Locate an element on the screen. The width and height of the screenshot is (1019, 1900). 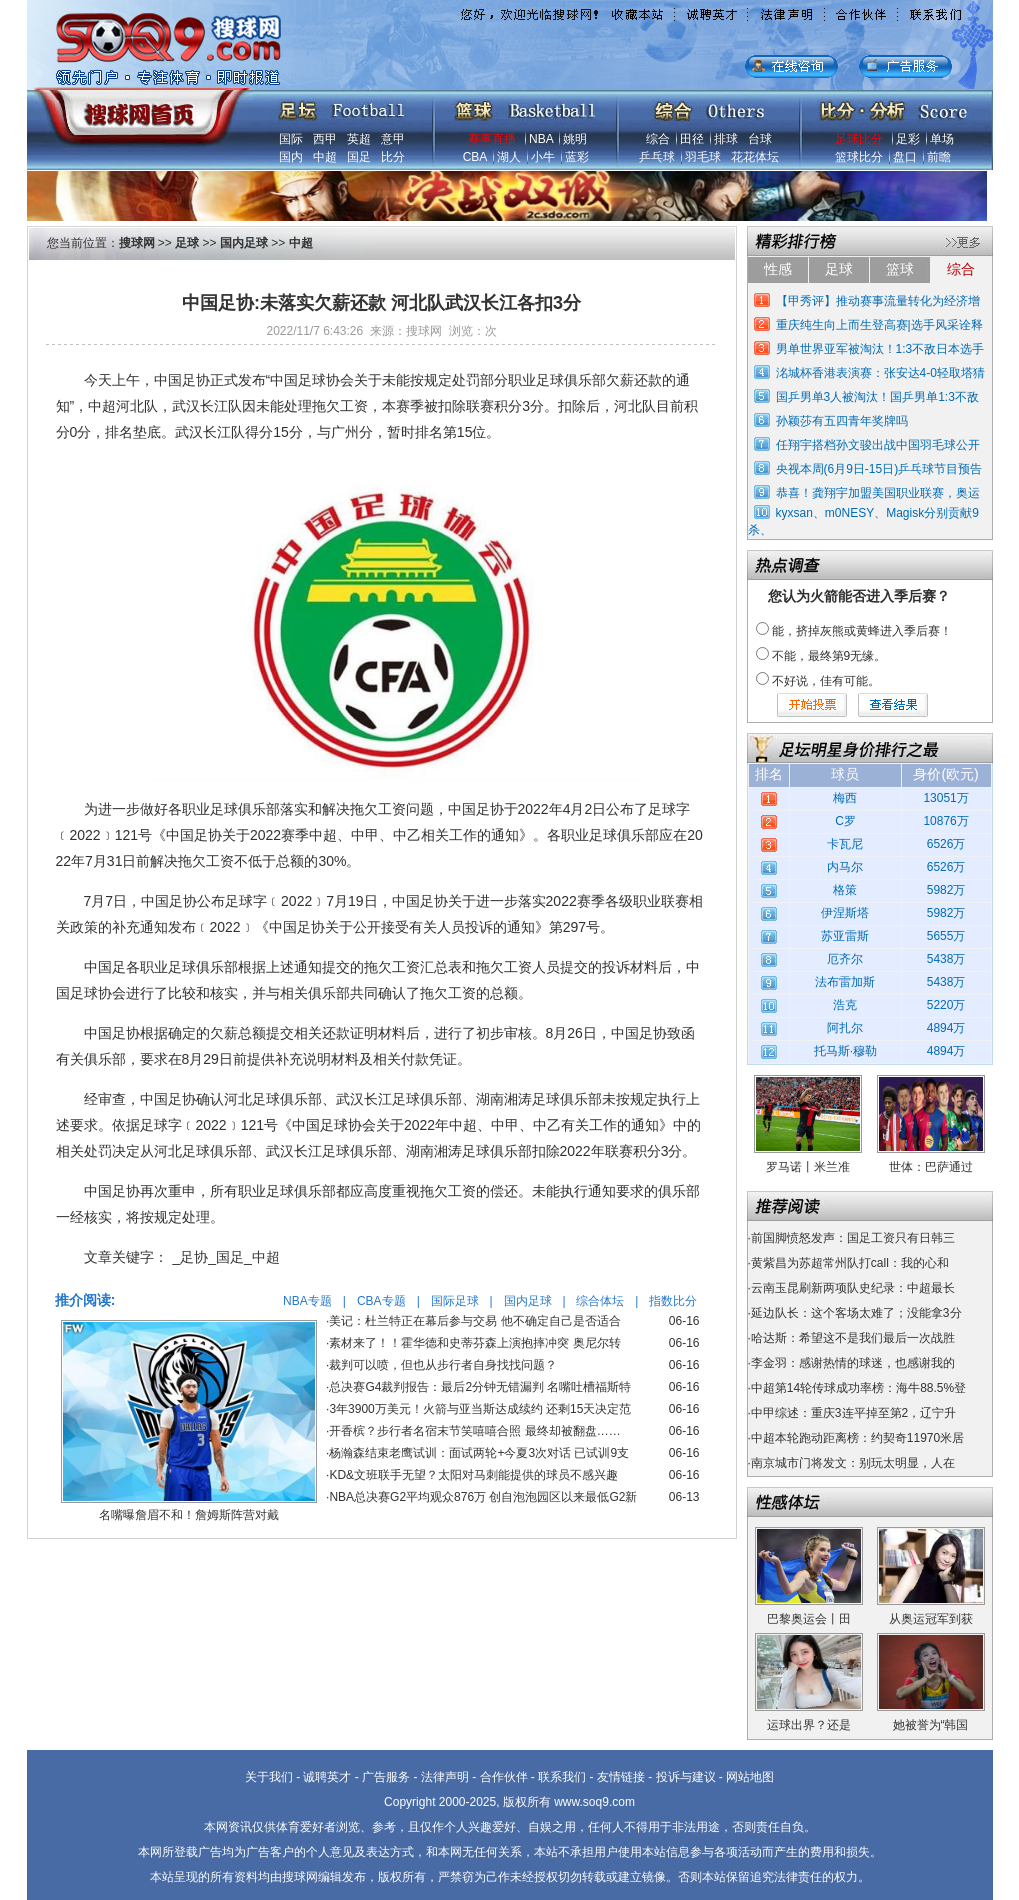
她被誉为“韩国 is located at coordinates (931, 1725).